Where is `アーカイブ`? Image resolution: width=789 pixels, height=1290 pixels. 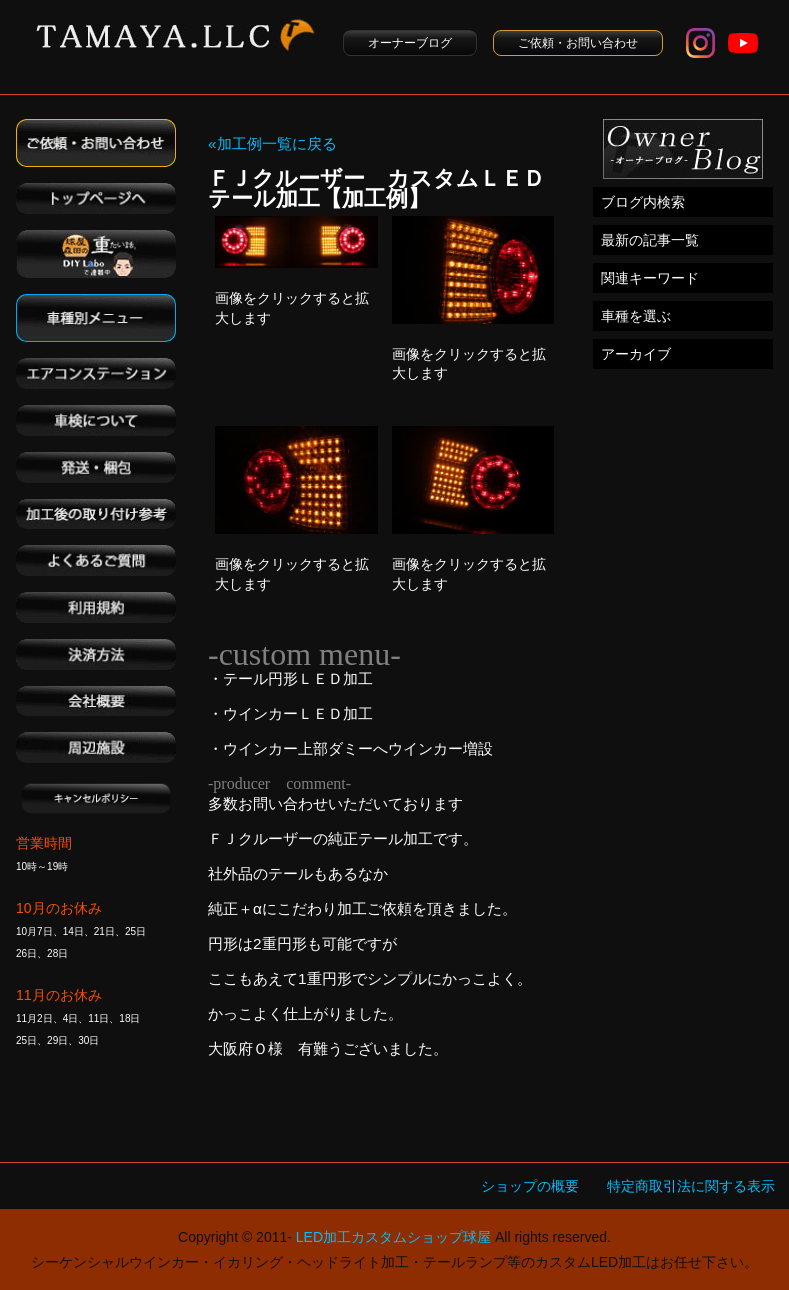
アーカイブ is located at coordinates (636, 354).